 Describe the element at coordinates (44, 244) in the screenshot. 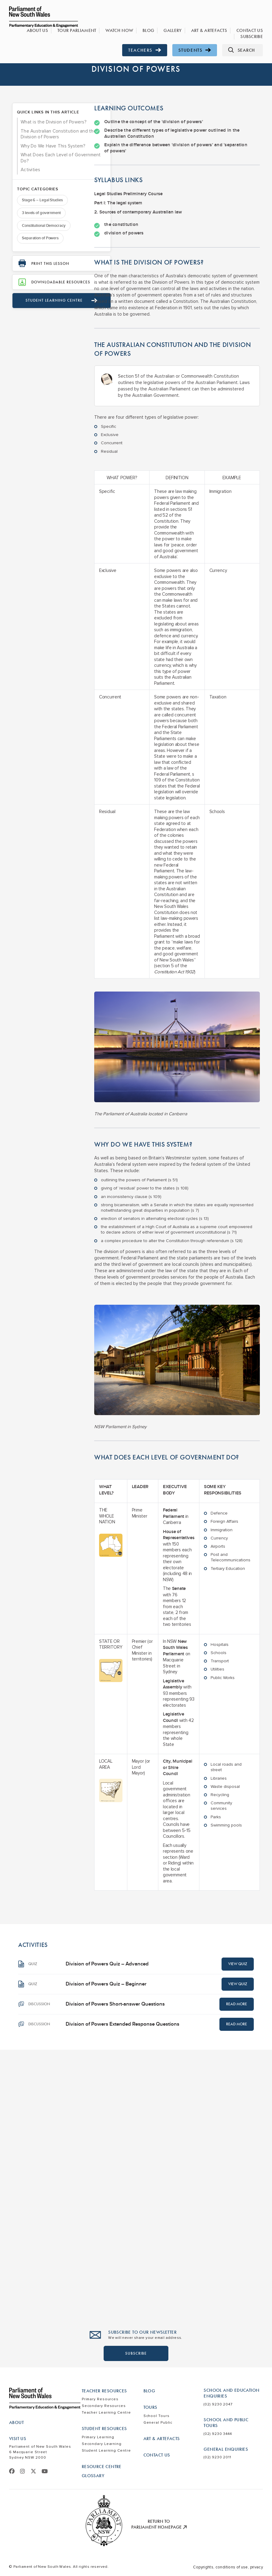

I see `Constitutional Democracy` at that location.